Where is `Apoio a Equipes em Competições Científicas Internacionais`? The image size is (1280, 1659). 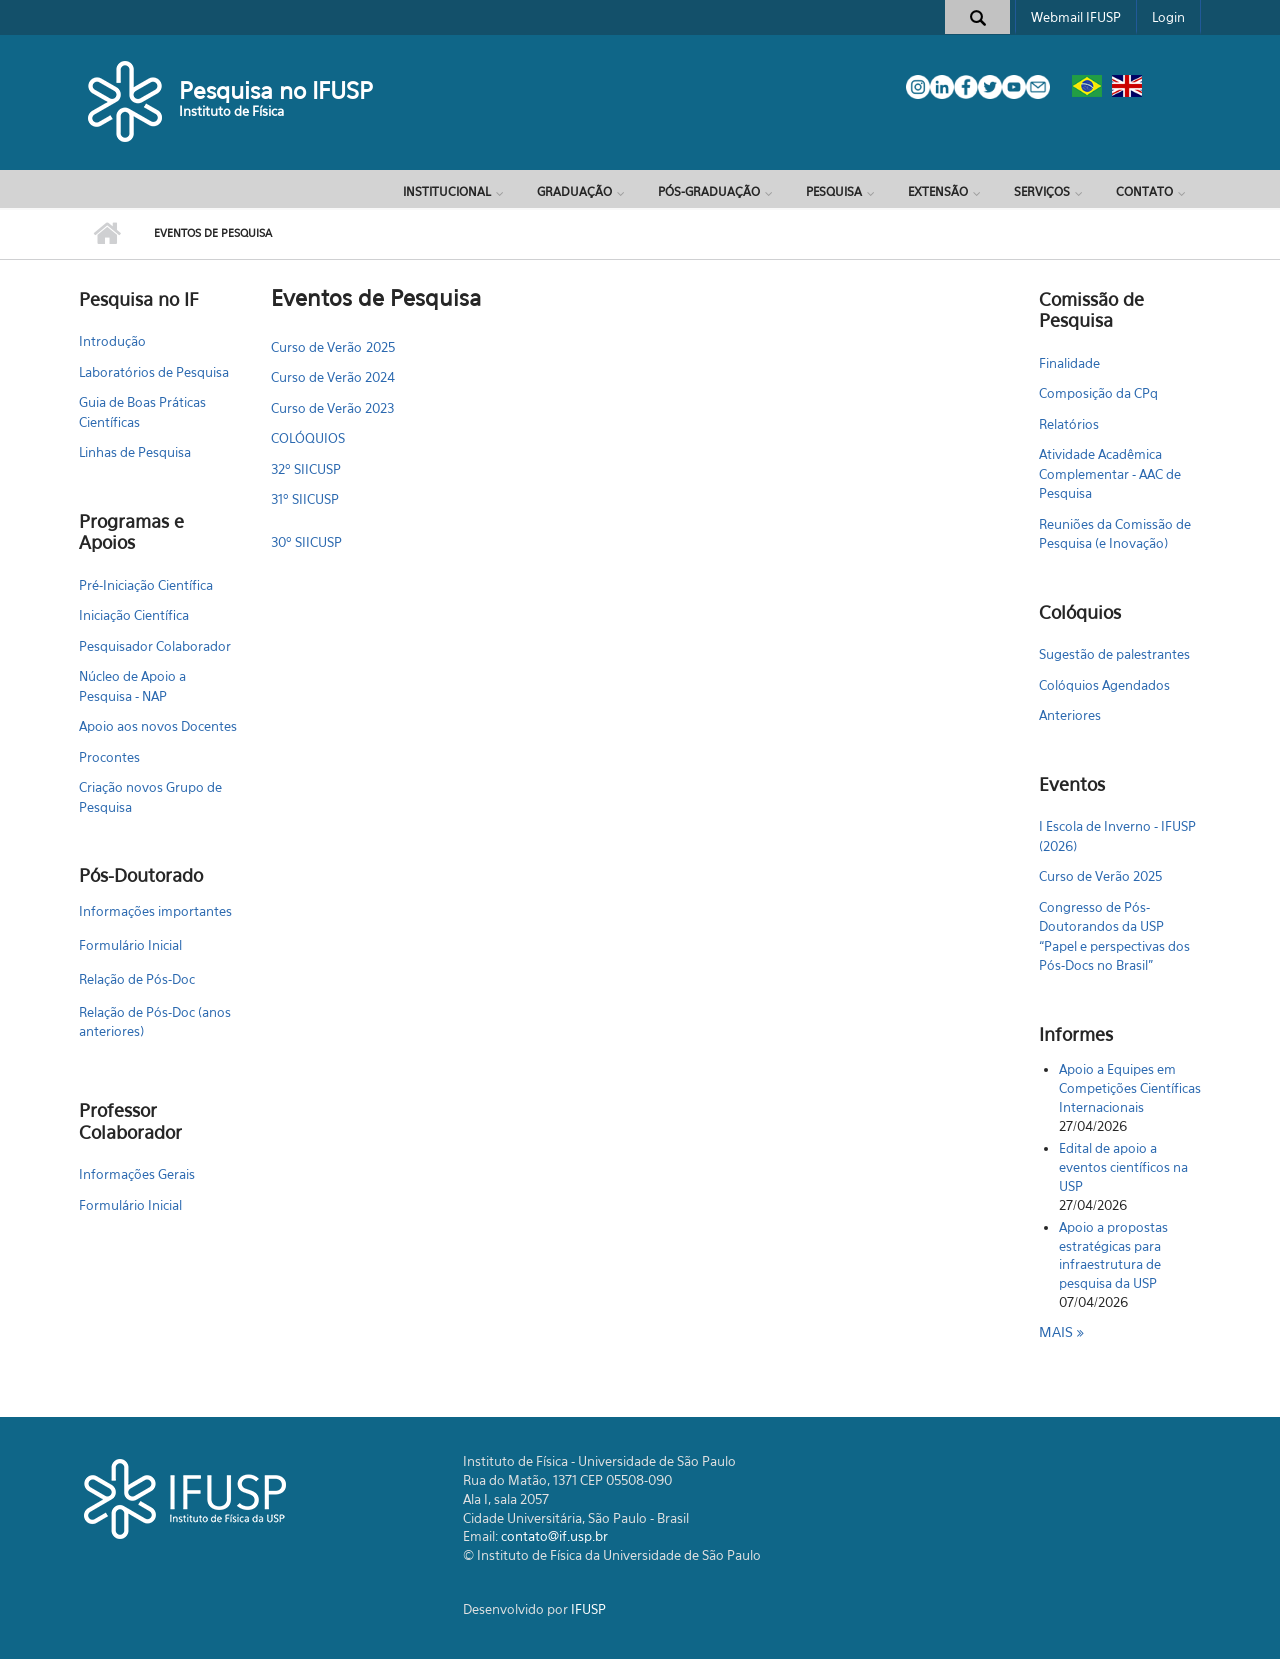 Apoio a Equipes em Competições Científicas Internacionais is located at coordinates (1130, 1088).